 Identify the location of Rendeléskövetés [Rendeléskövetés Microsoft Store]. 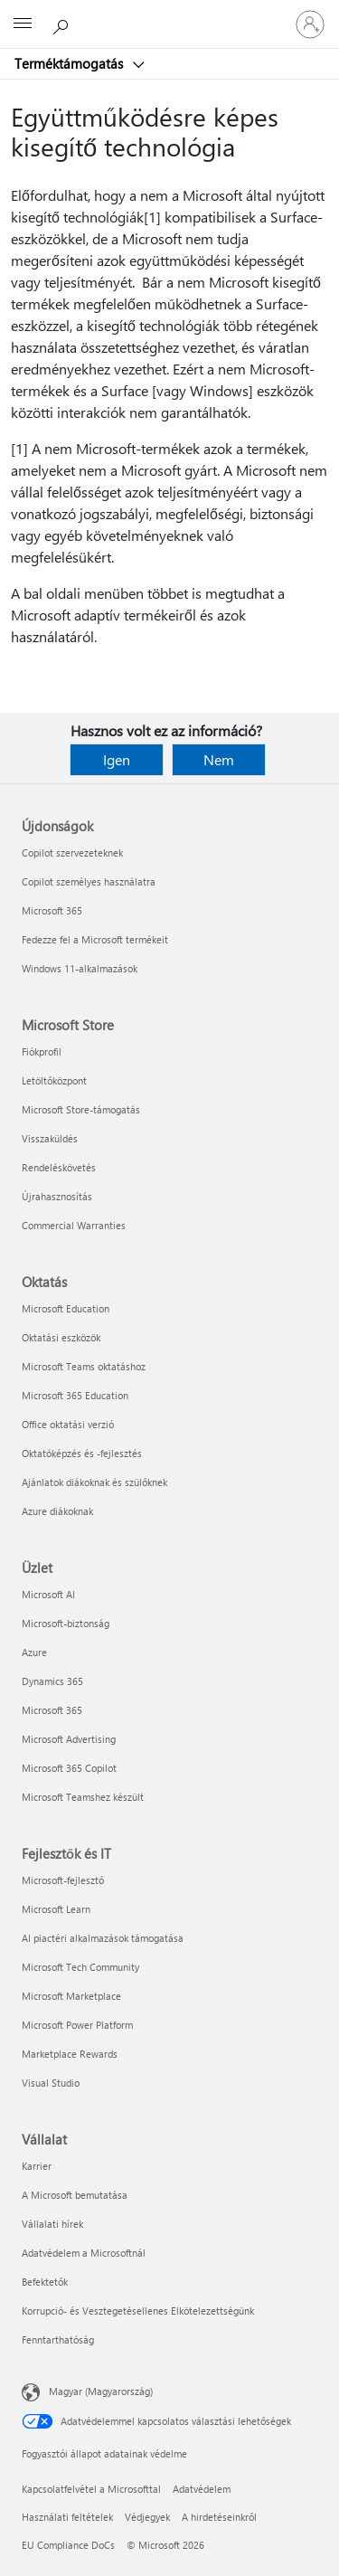
(59, 1167).